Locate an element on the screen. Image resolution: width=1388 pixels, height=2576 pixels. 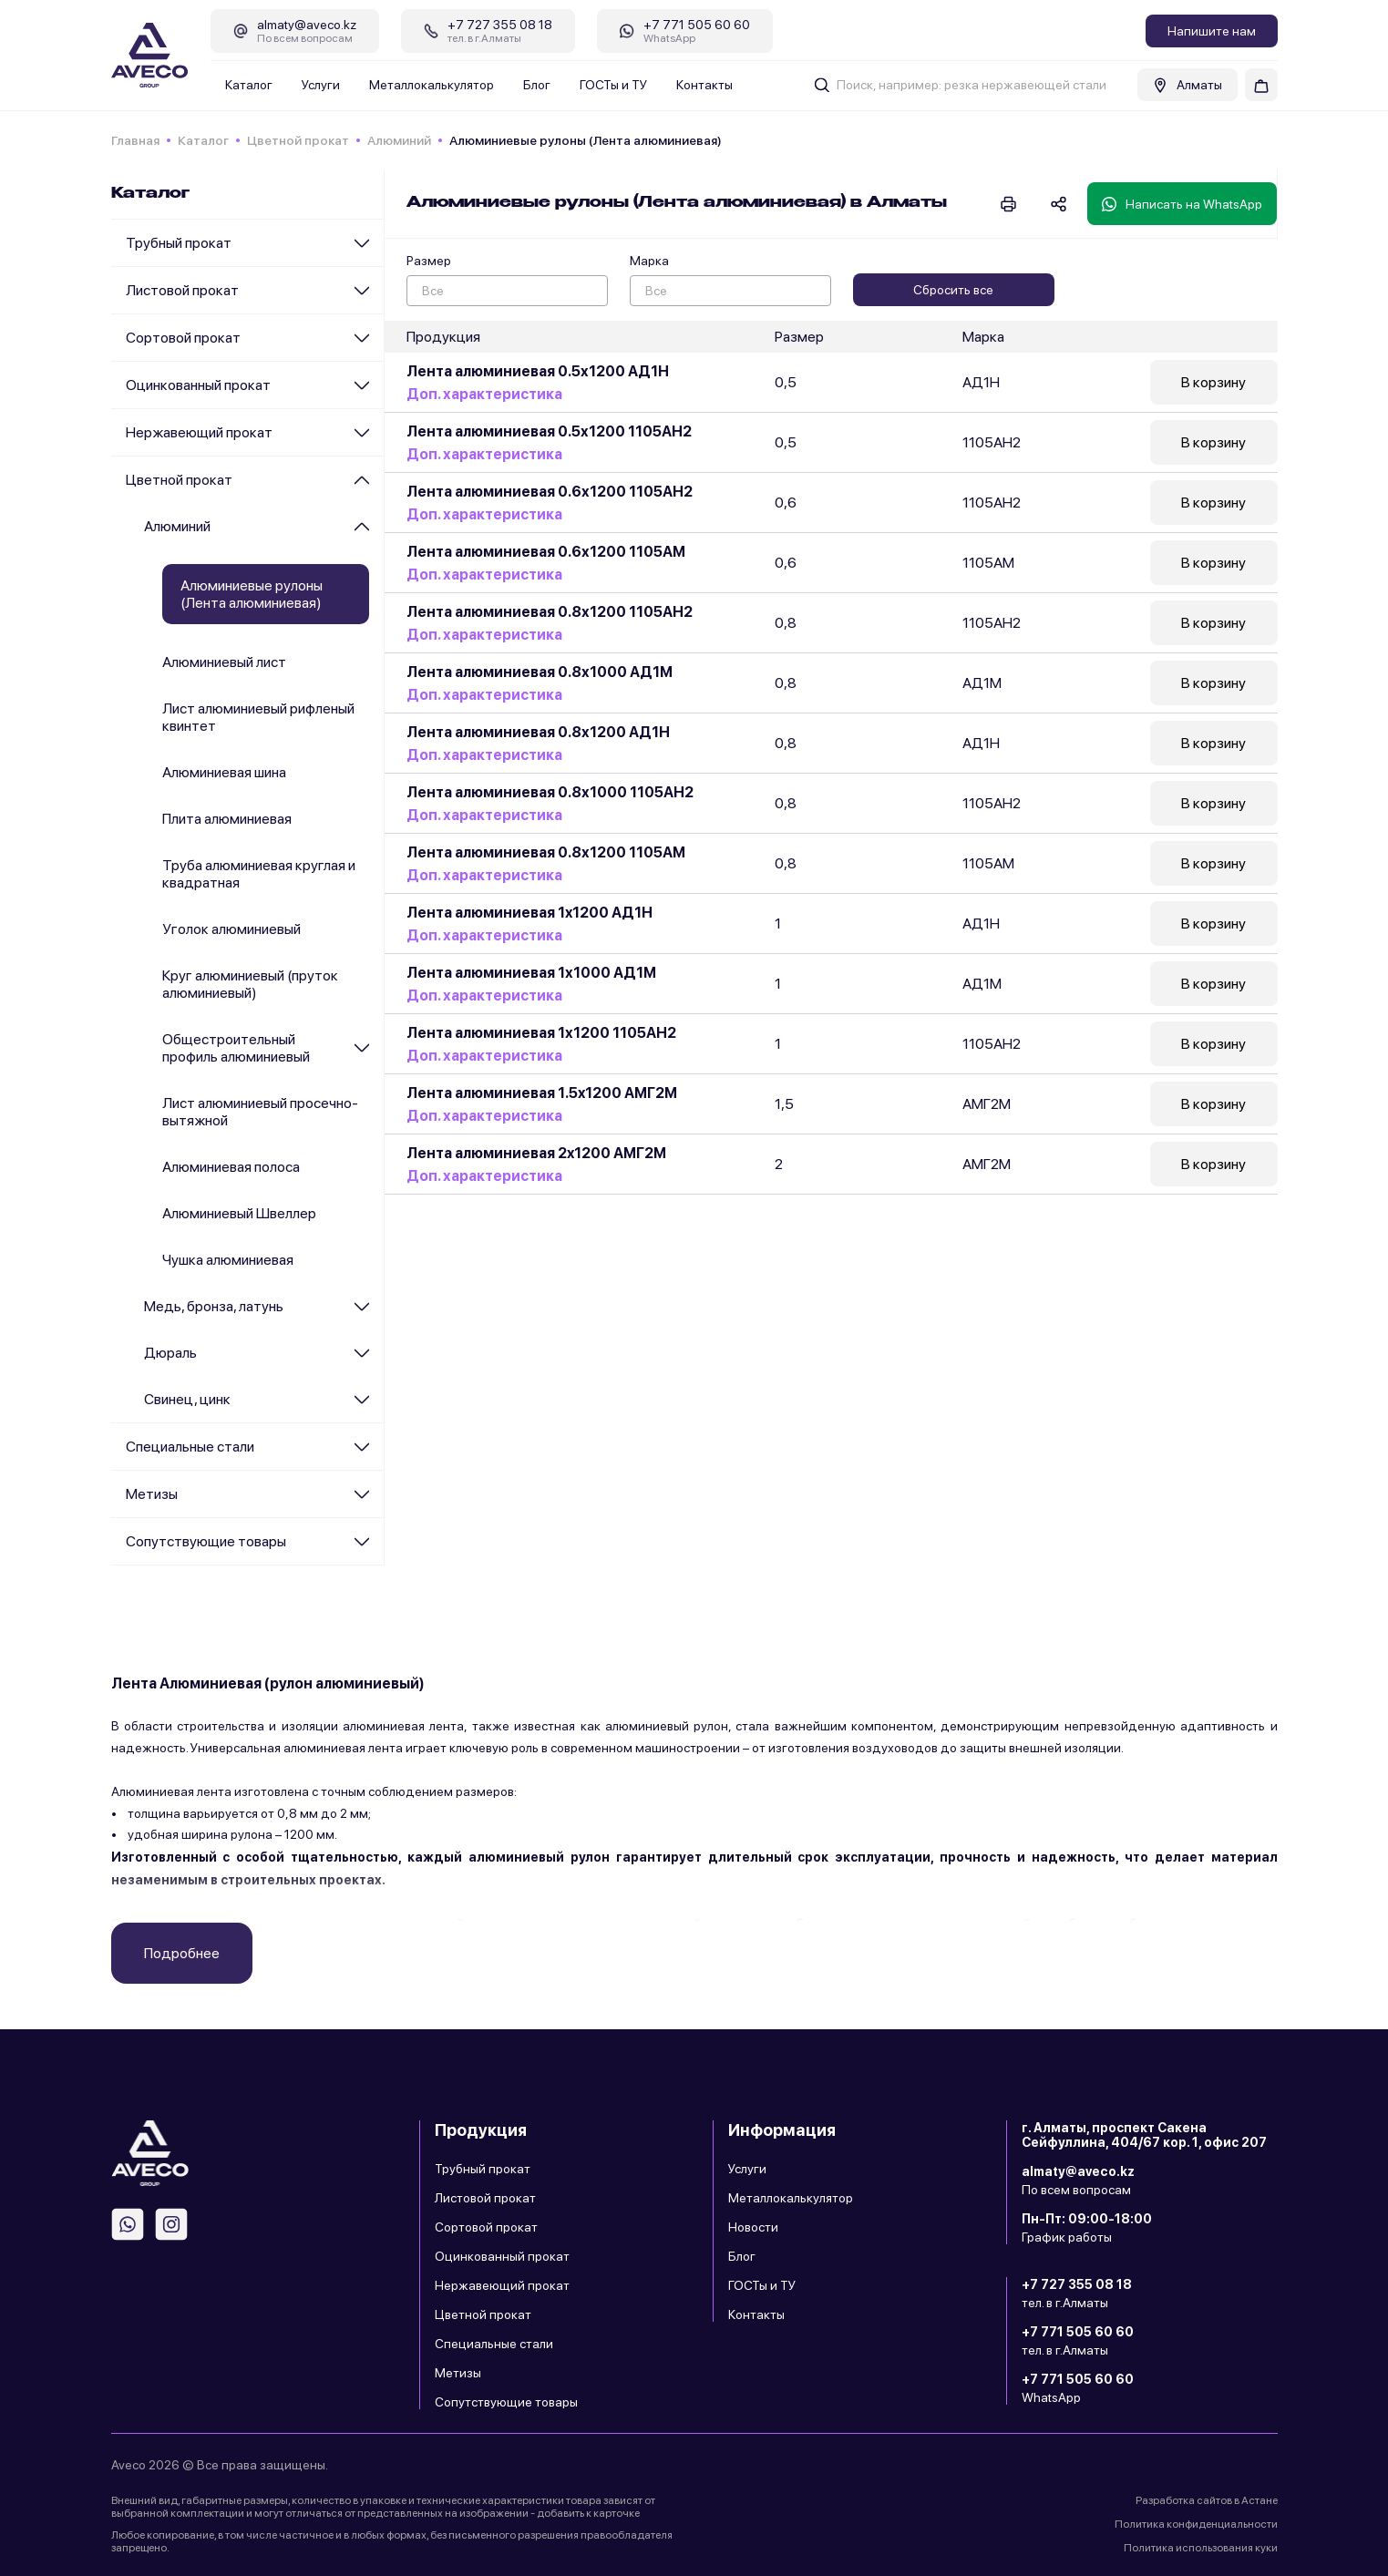
ГОСТы и ТУ is located at coordinates (613, 84).